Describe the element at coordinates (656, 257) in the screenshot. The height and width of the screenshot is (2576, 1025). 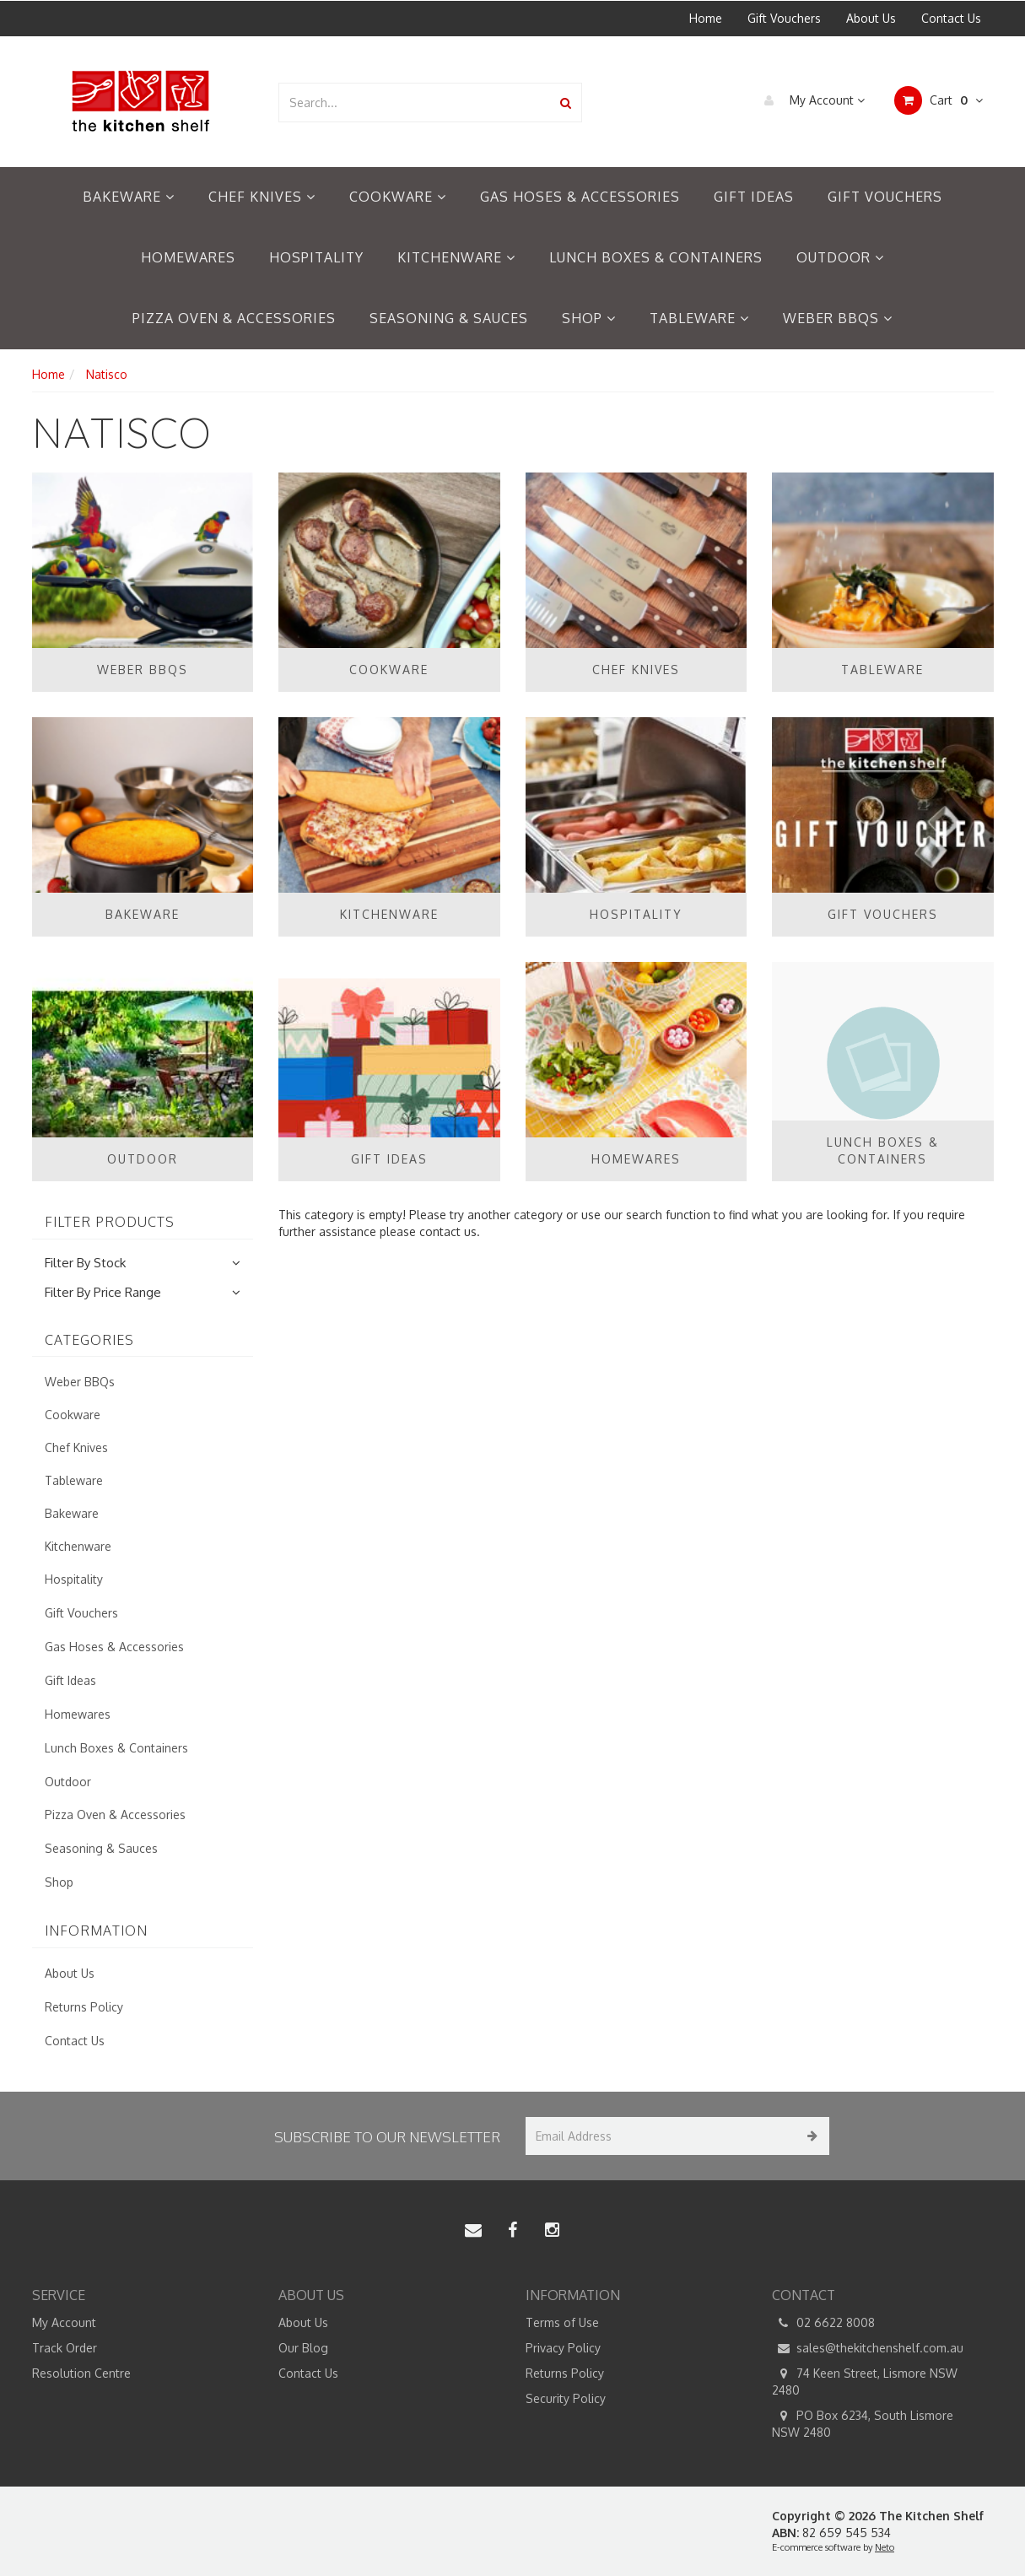
I see `Lunch Boxes & Containers` at that location.